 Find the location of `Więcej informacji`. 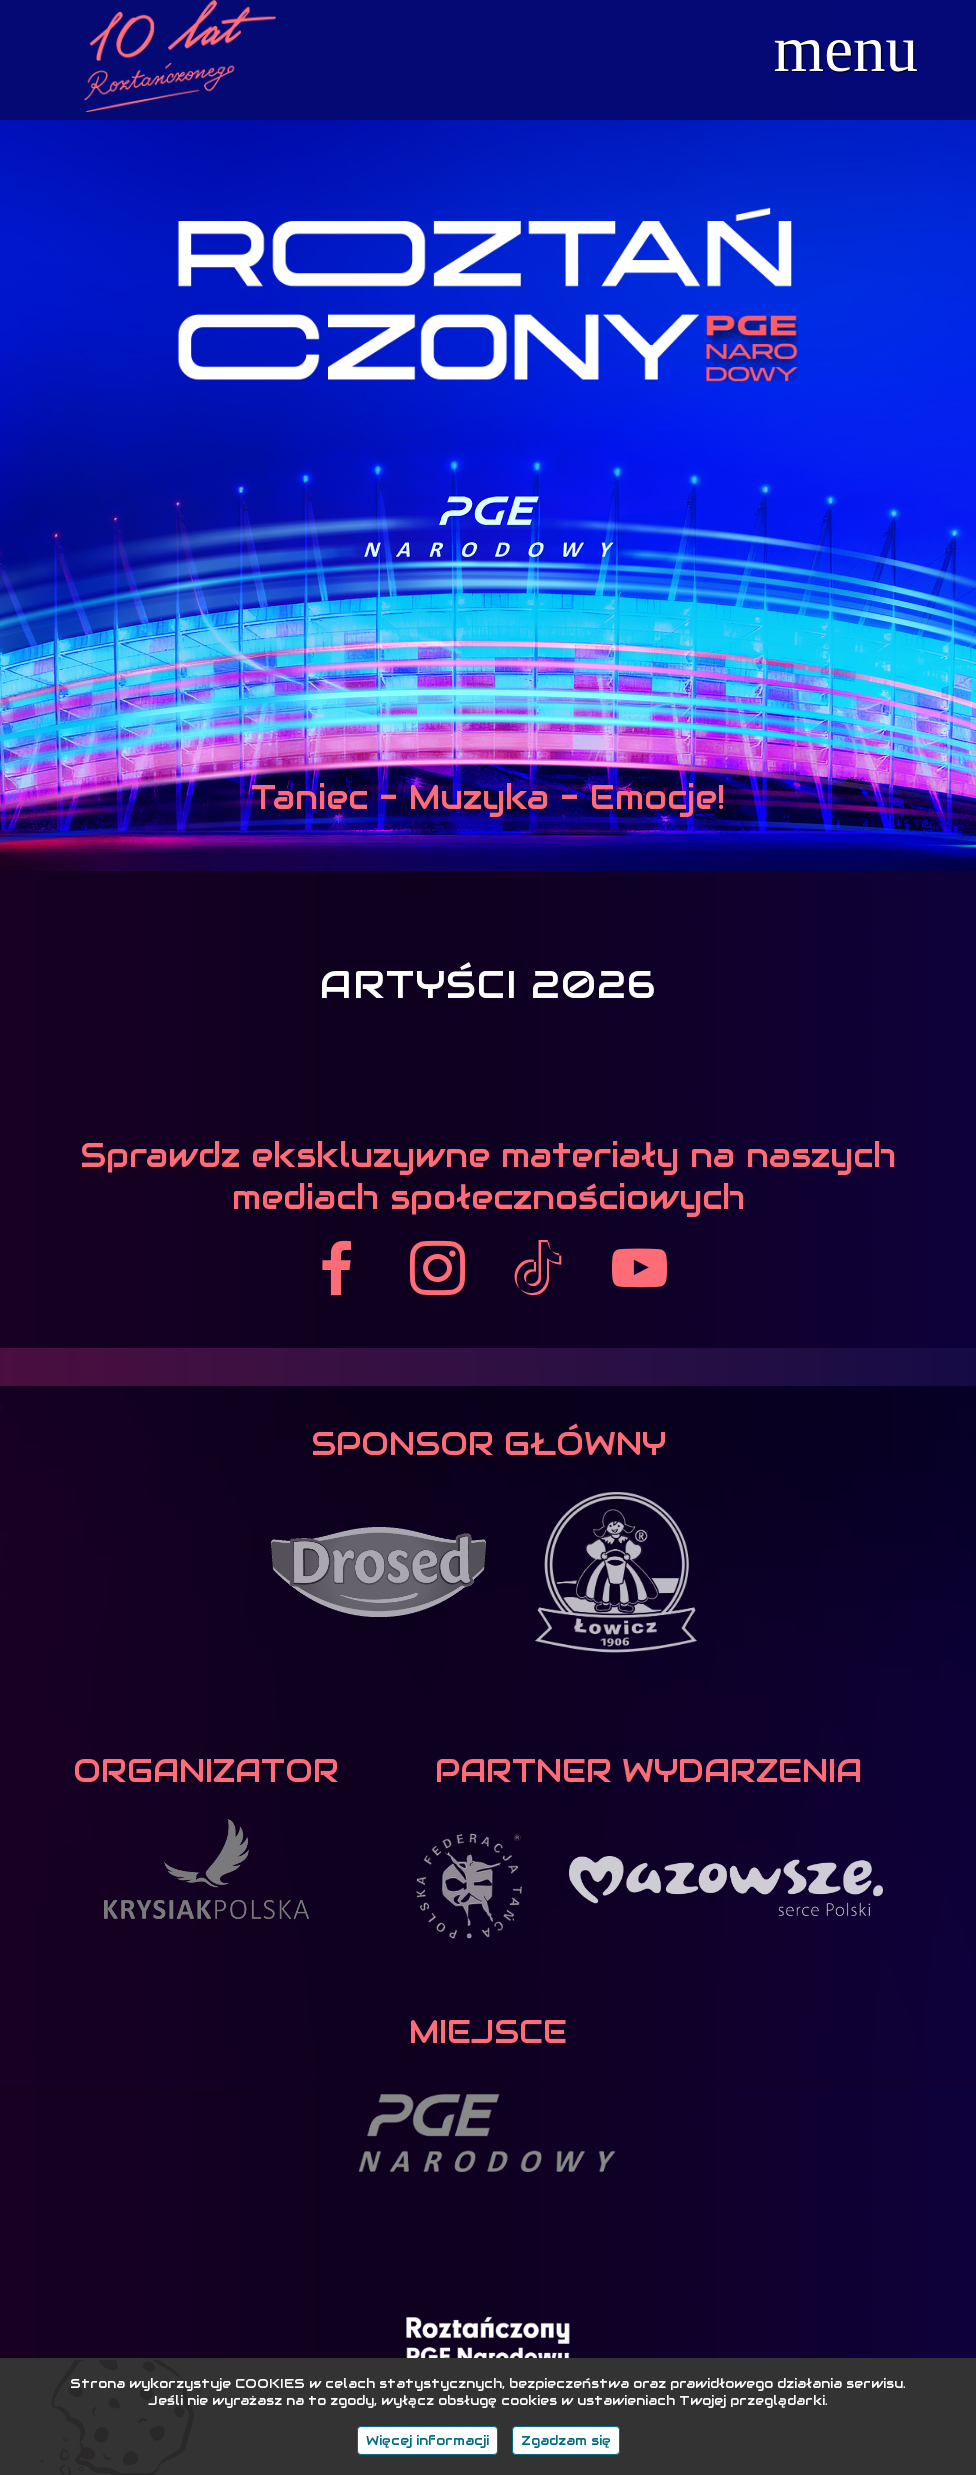

Więcej informacji is located at coordinates (427, 2440).